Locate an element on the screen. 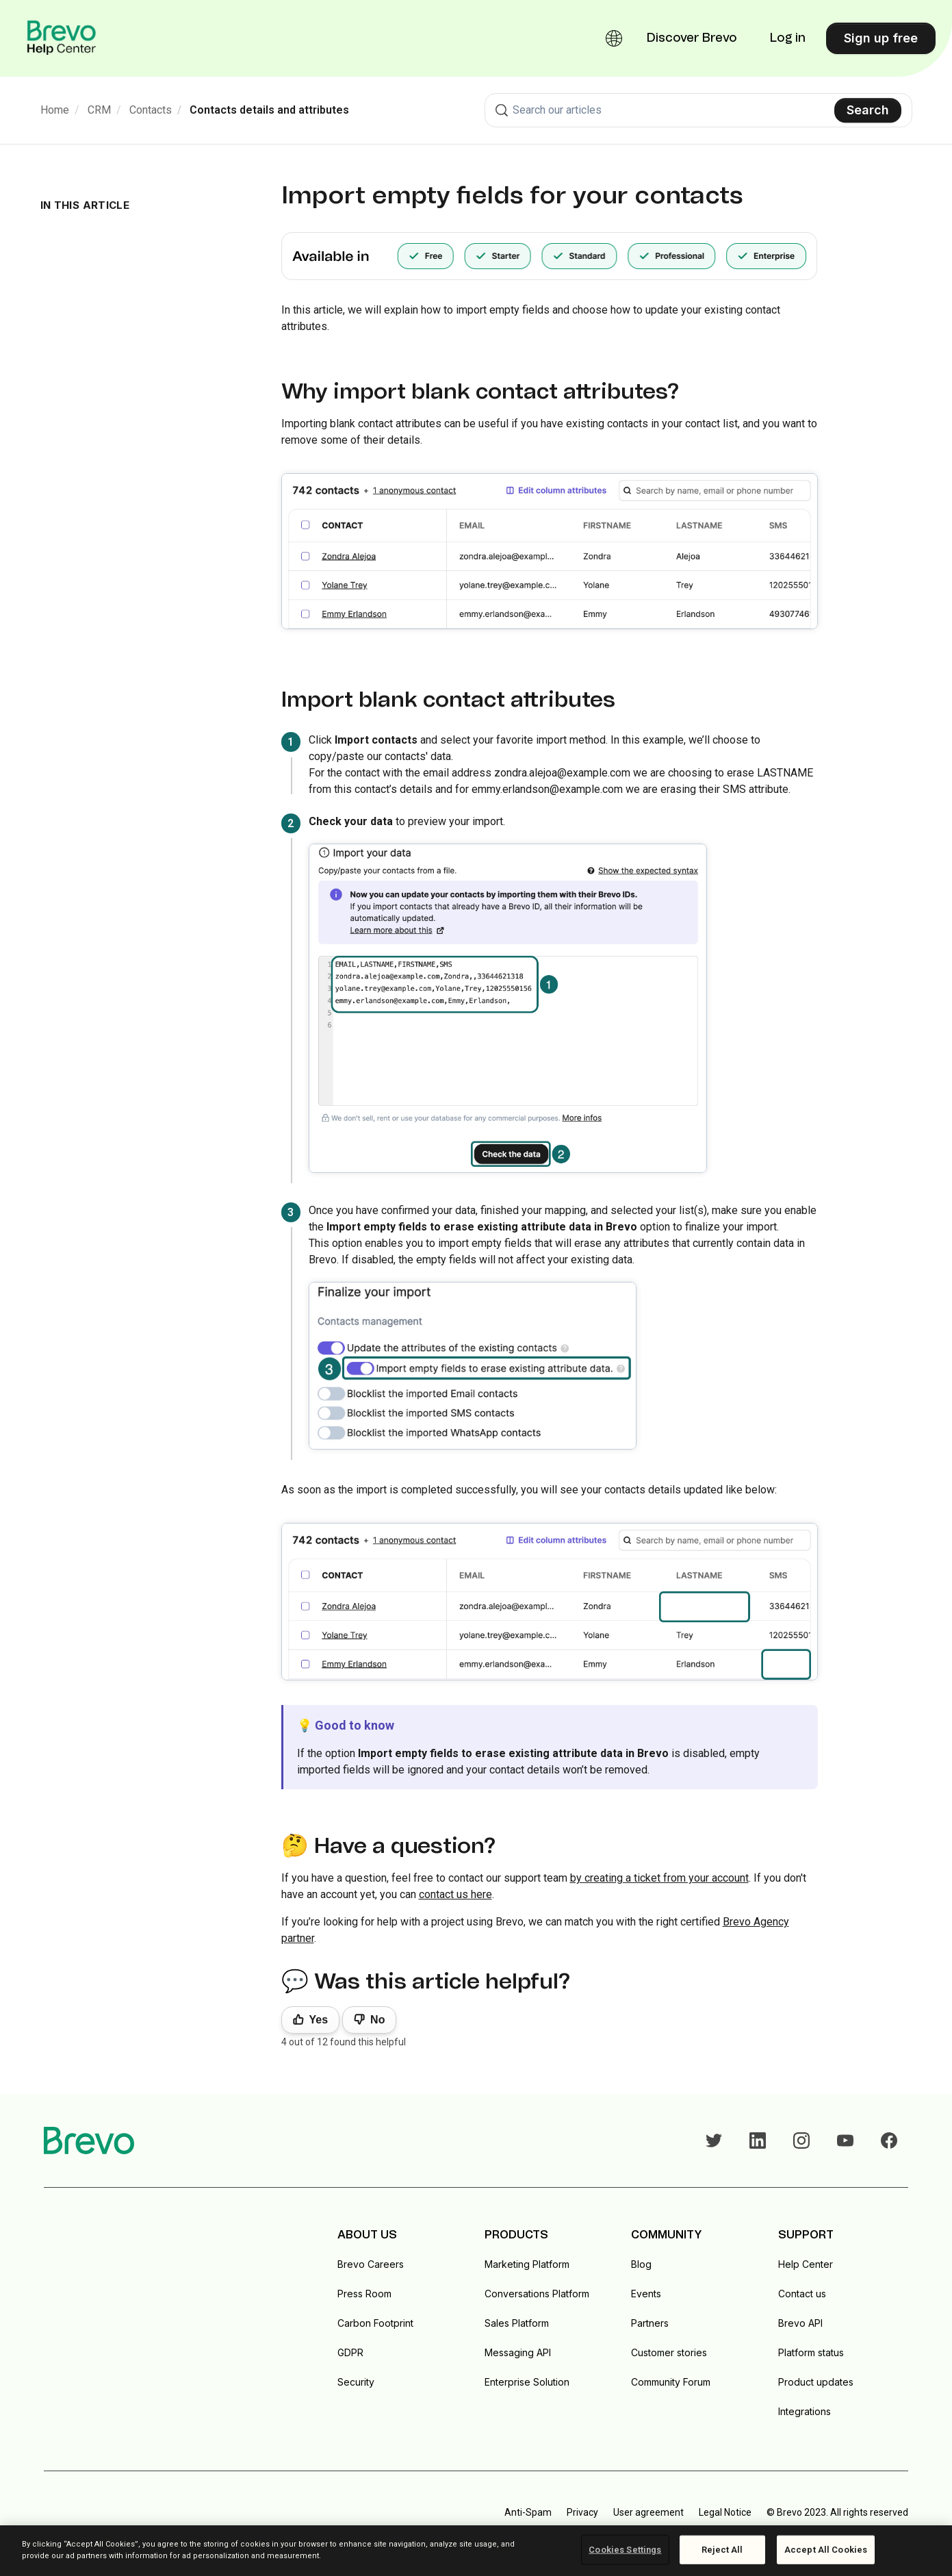 This screenshot has width=952, height=2576. Integrations is located at coordinates (804, 2411).